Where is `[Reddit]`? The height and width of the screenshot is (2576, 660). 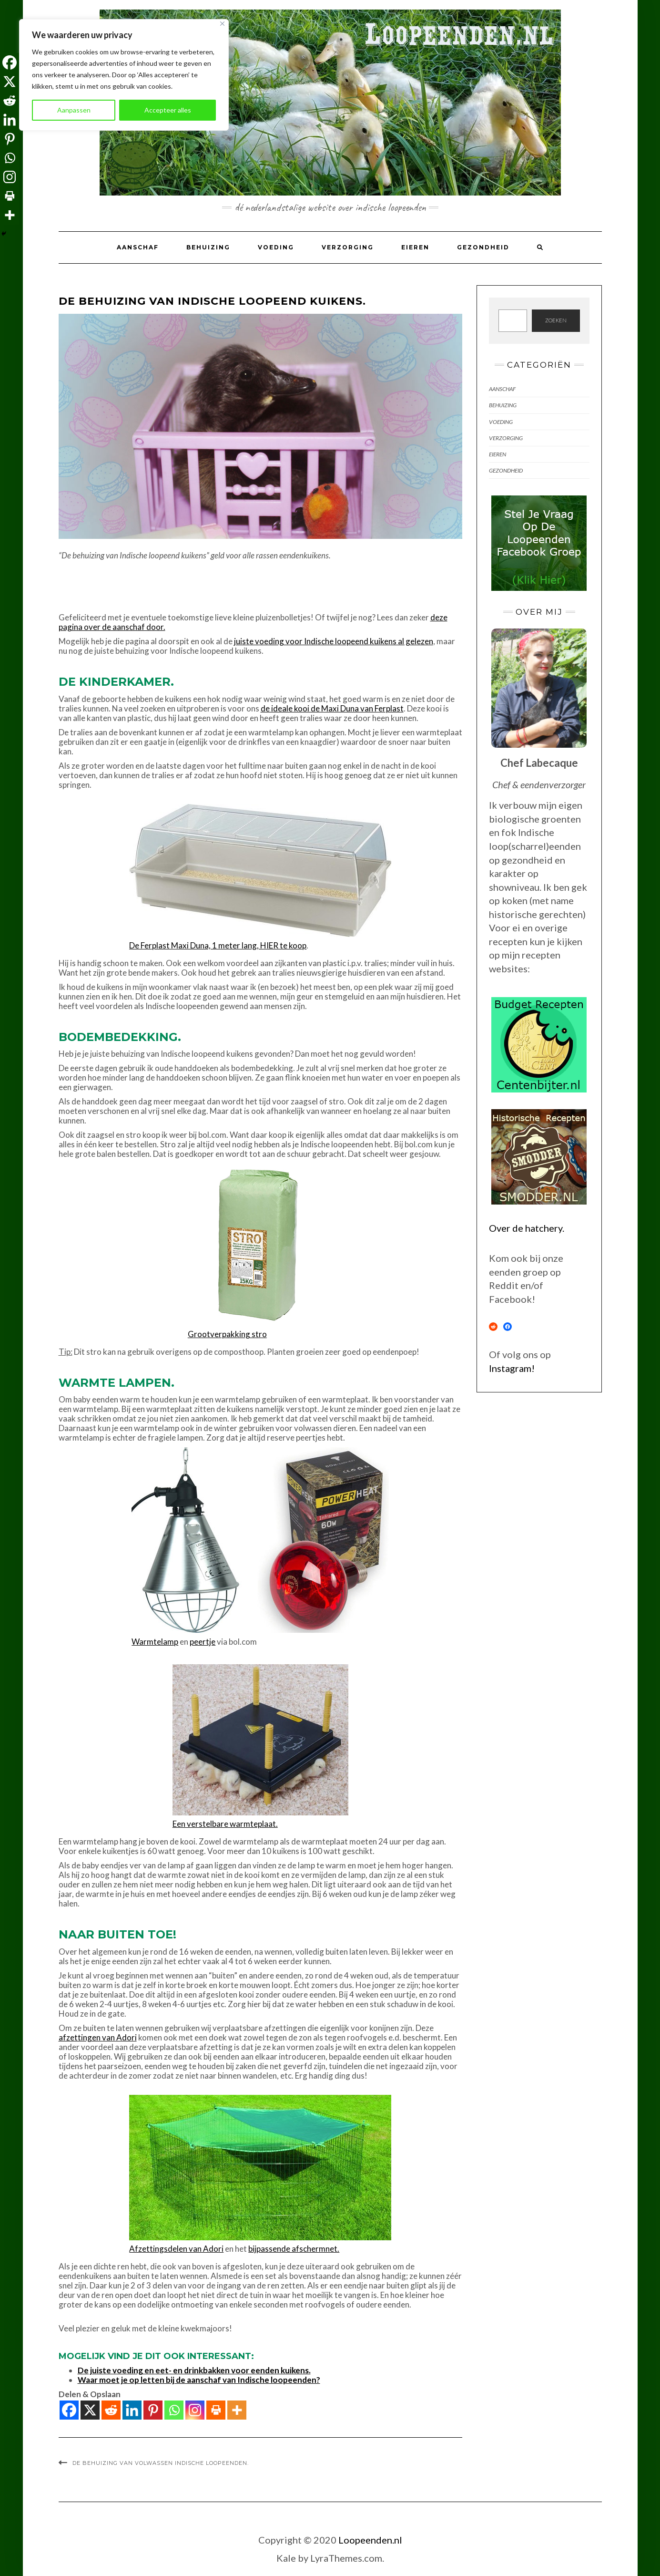
[Reddit] is located at coordinates (111, 2410).